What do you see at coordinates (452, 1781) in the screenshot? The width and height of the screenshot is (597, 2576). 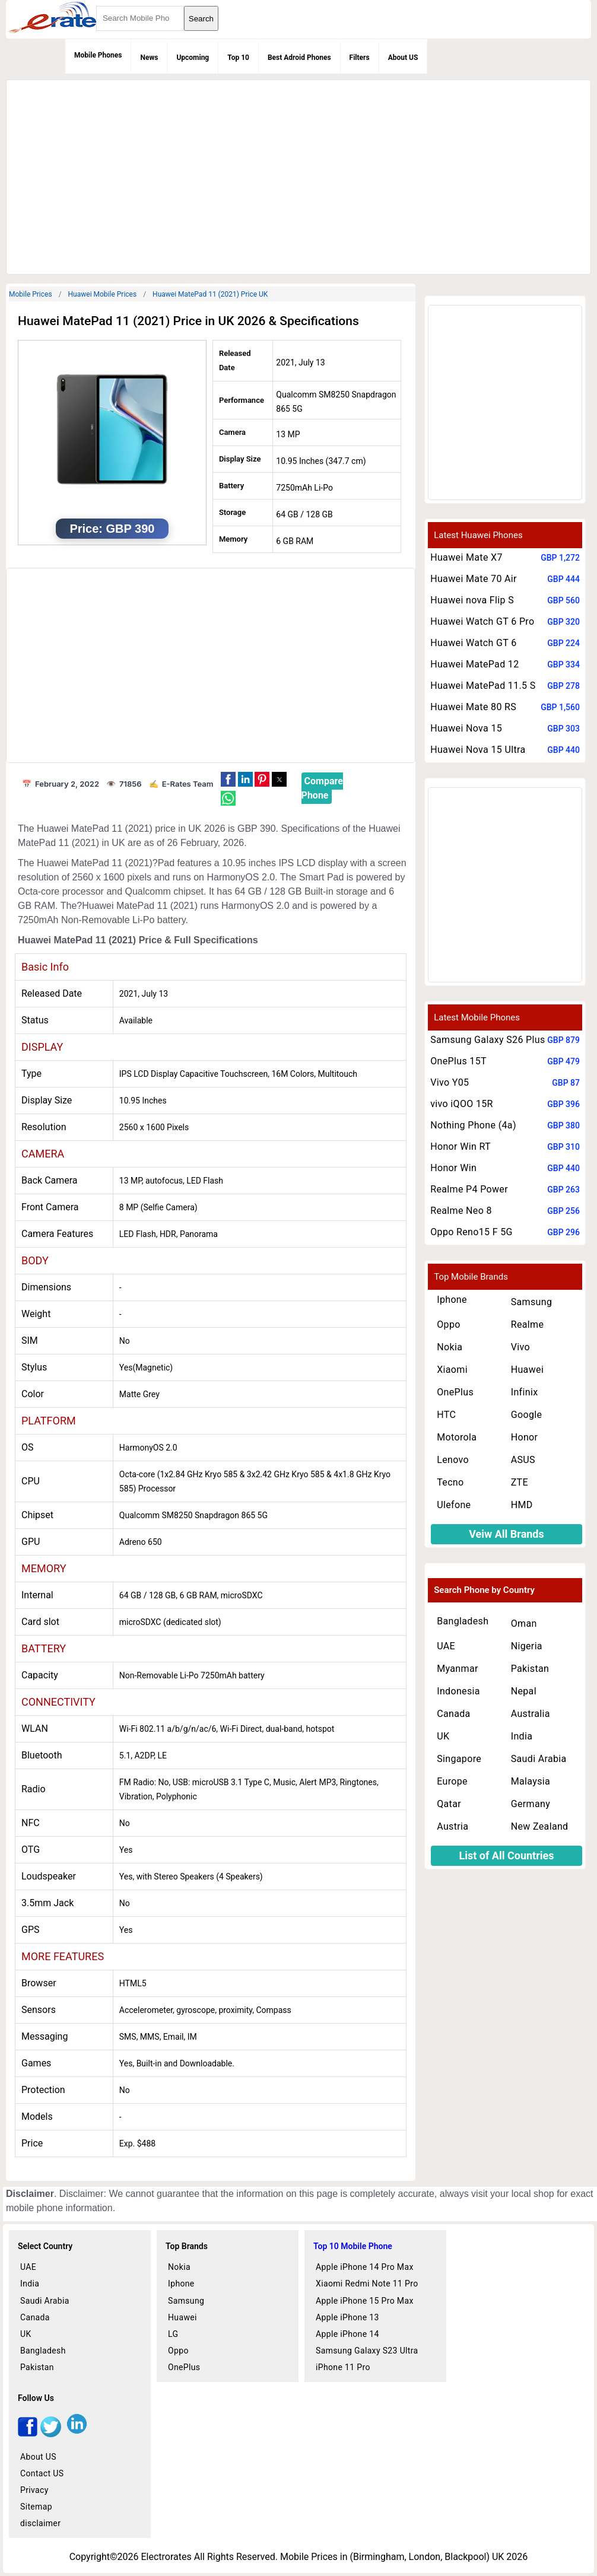 I see `Europe` at bounding box center [452, 1781].